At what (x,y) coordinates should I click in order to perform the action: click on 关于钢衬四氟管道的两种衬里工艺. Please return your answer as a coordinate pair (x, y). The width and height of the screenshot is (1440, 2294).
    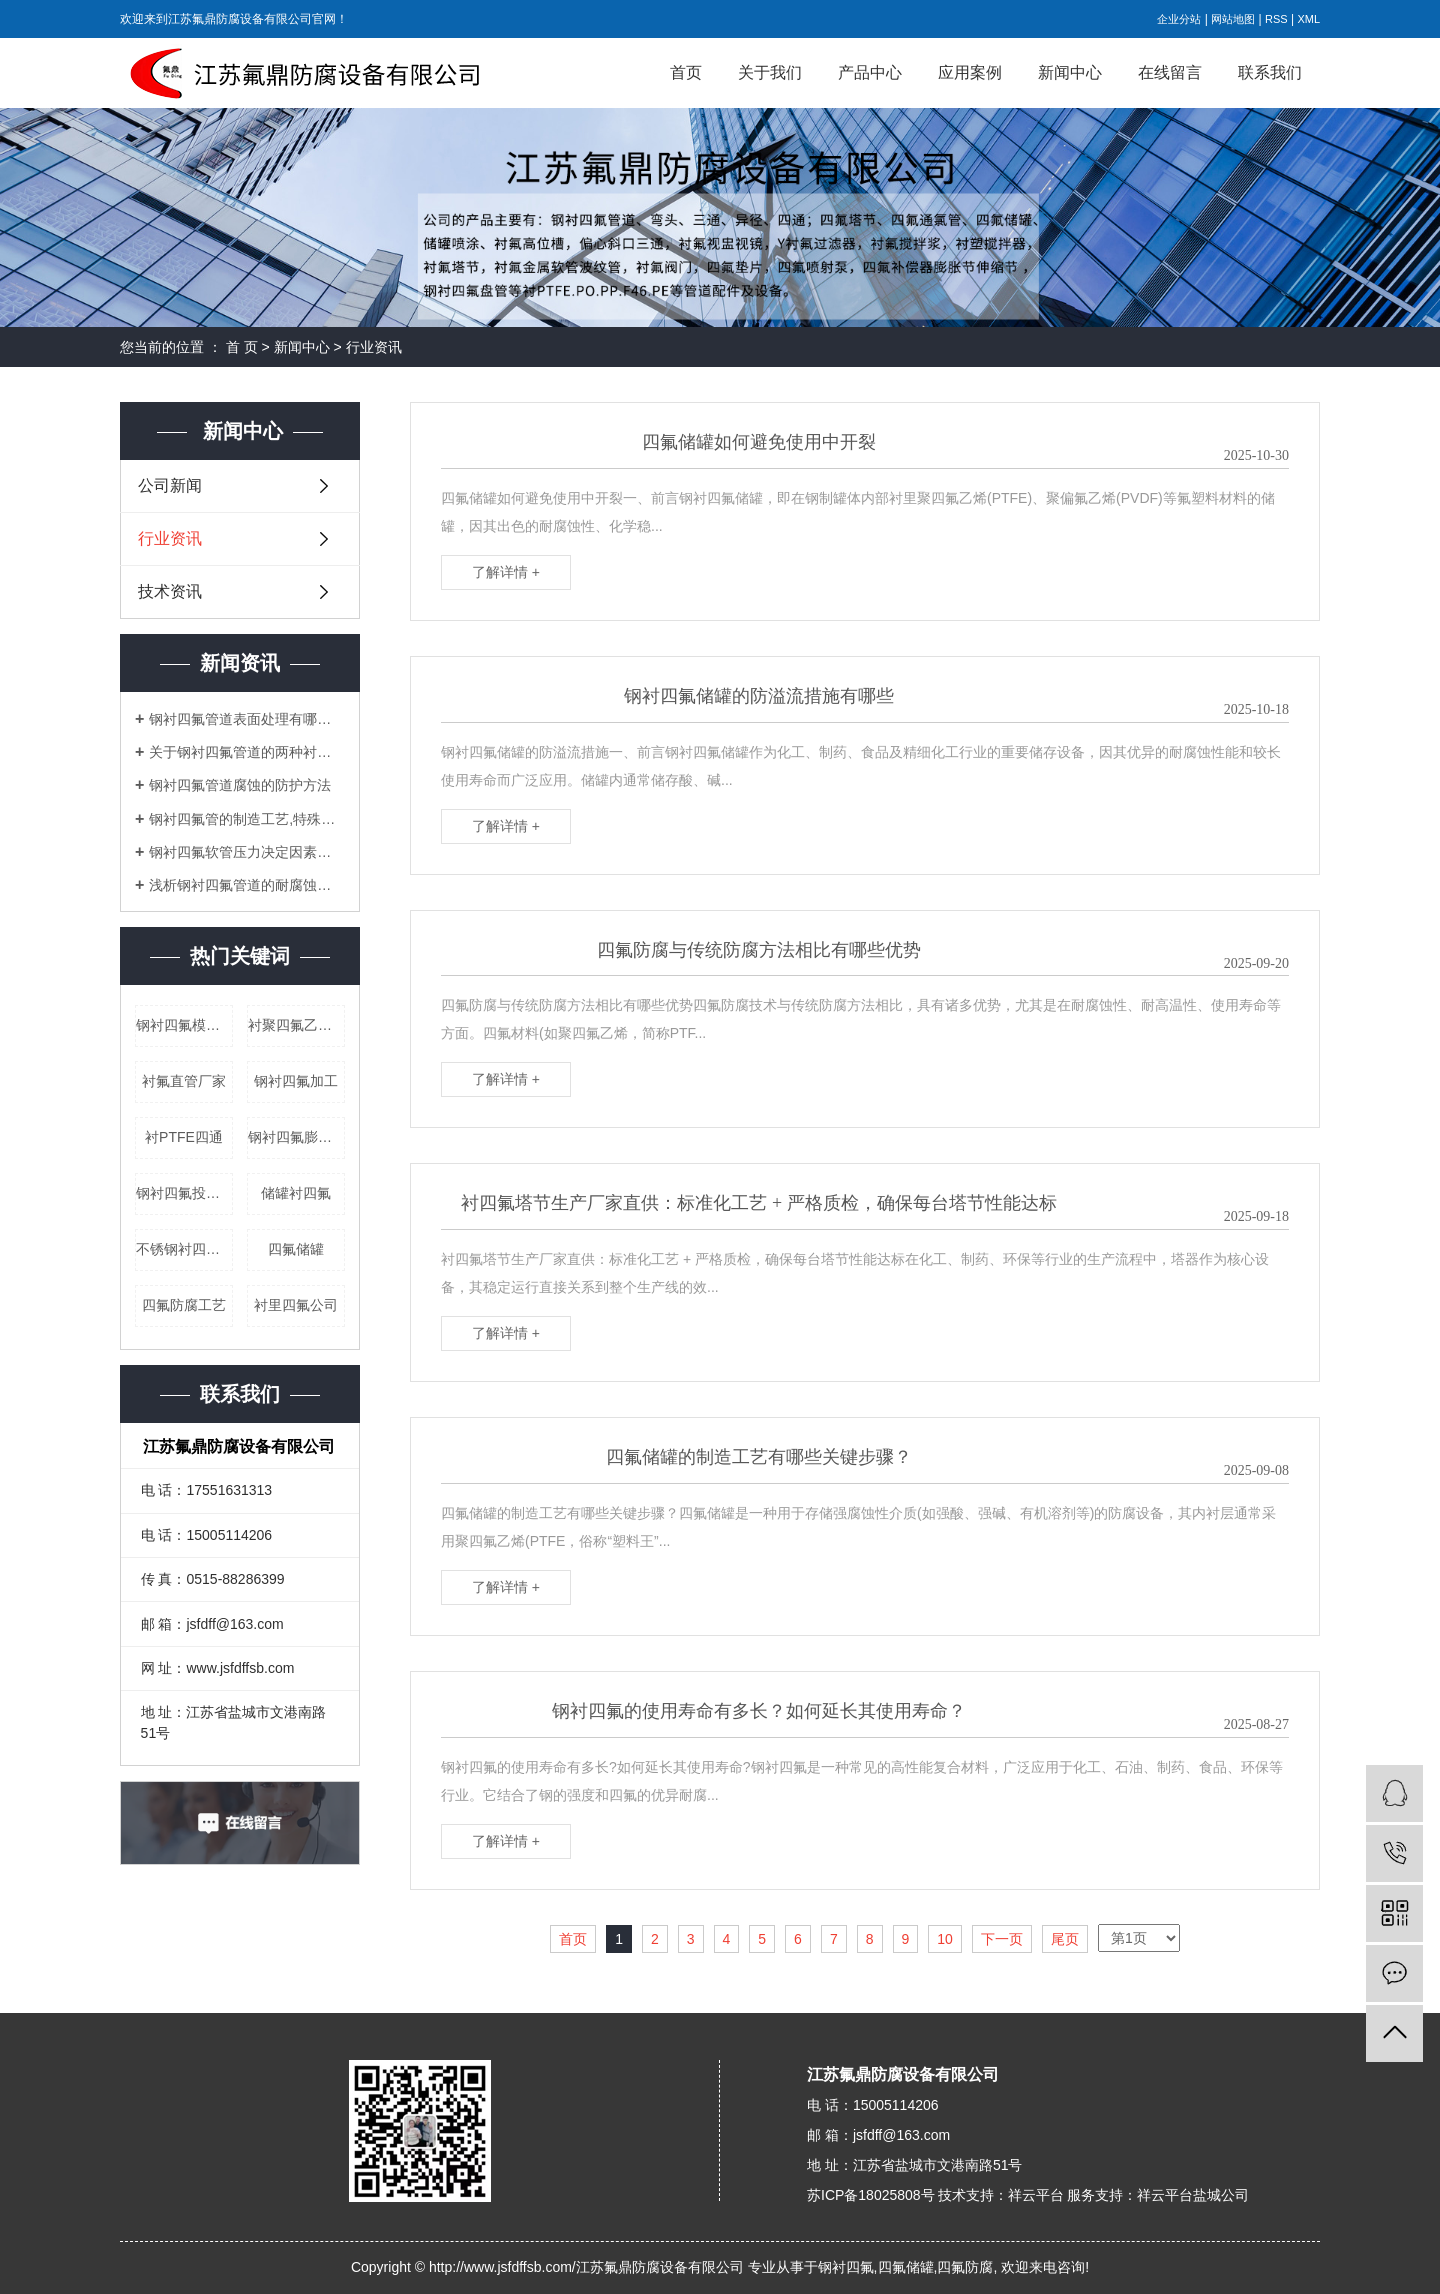
    Looking at the image, I should click on (247, 752).